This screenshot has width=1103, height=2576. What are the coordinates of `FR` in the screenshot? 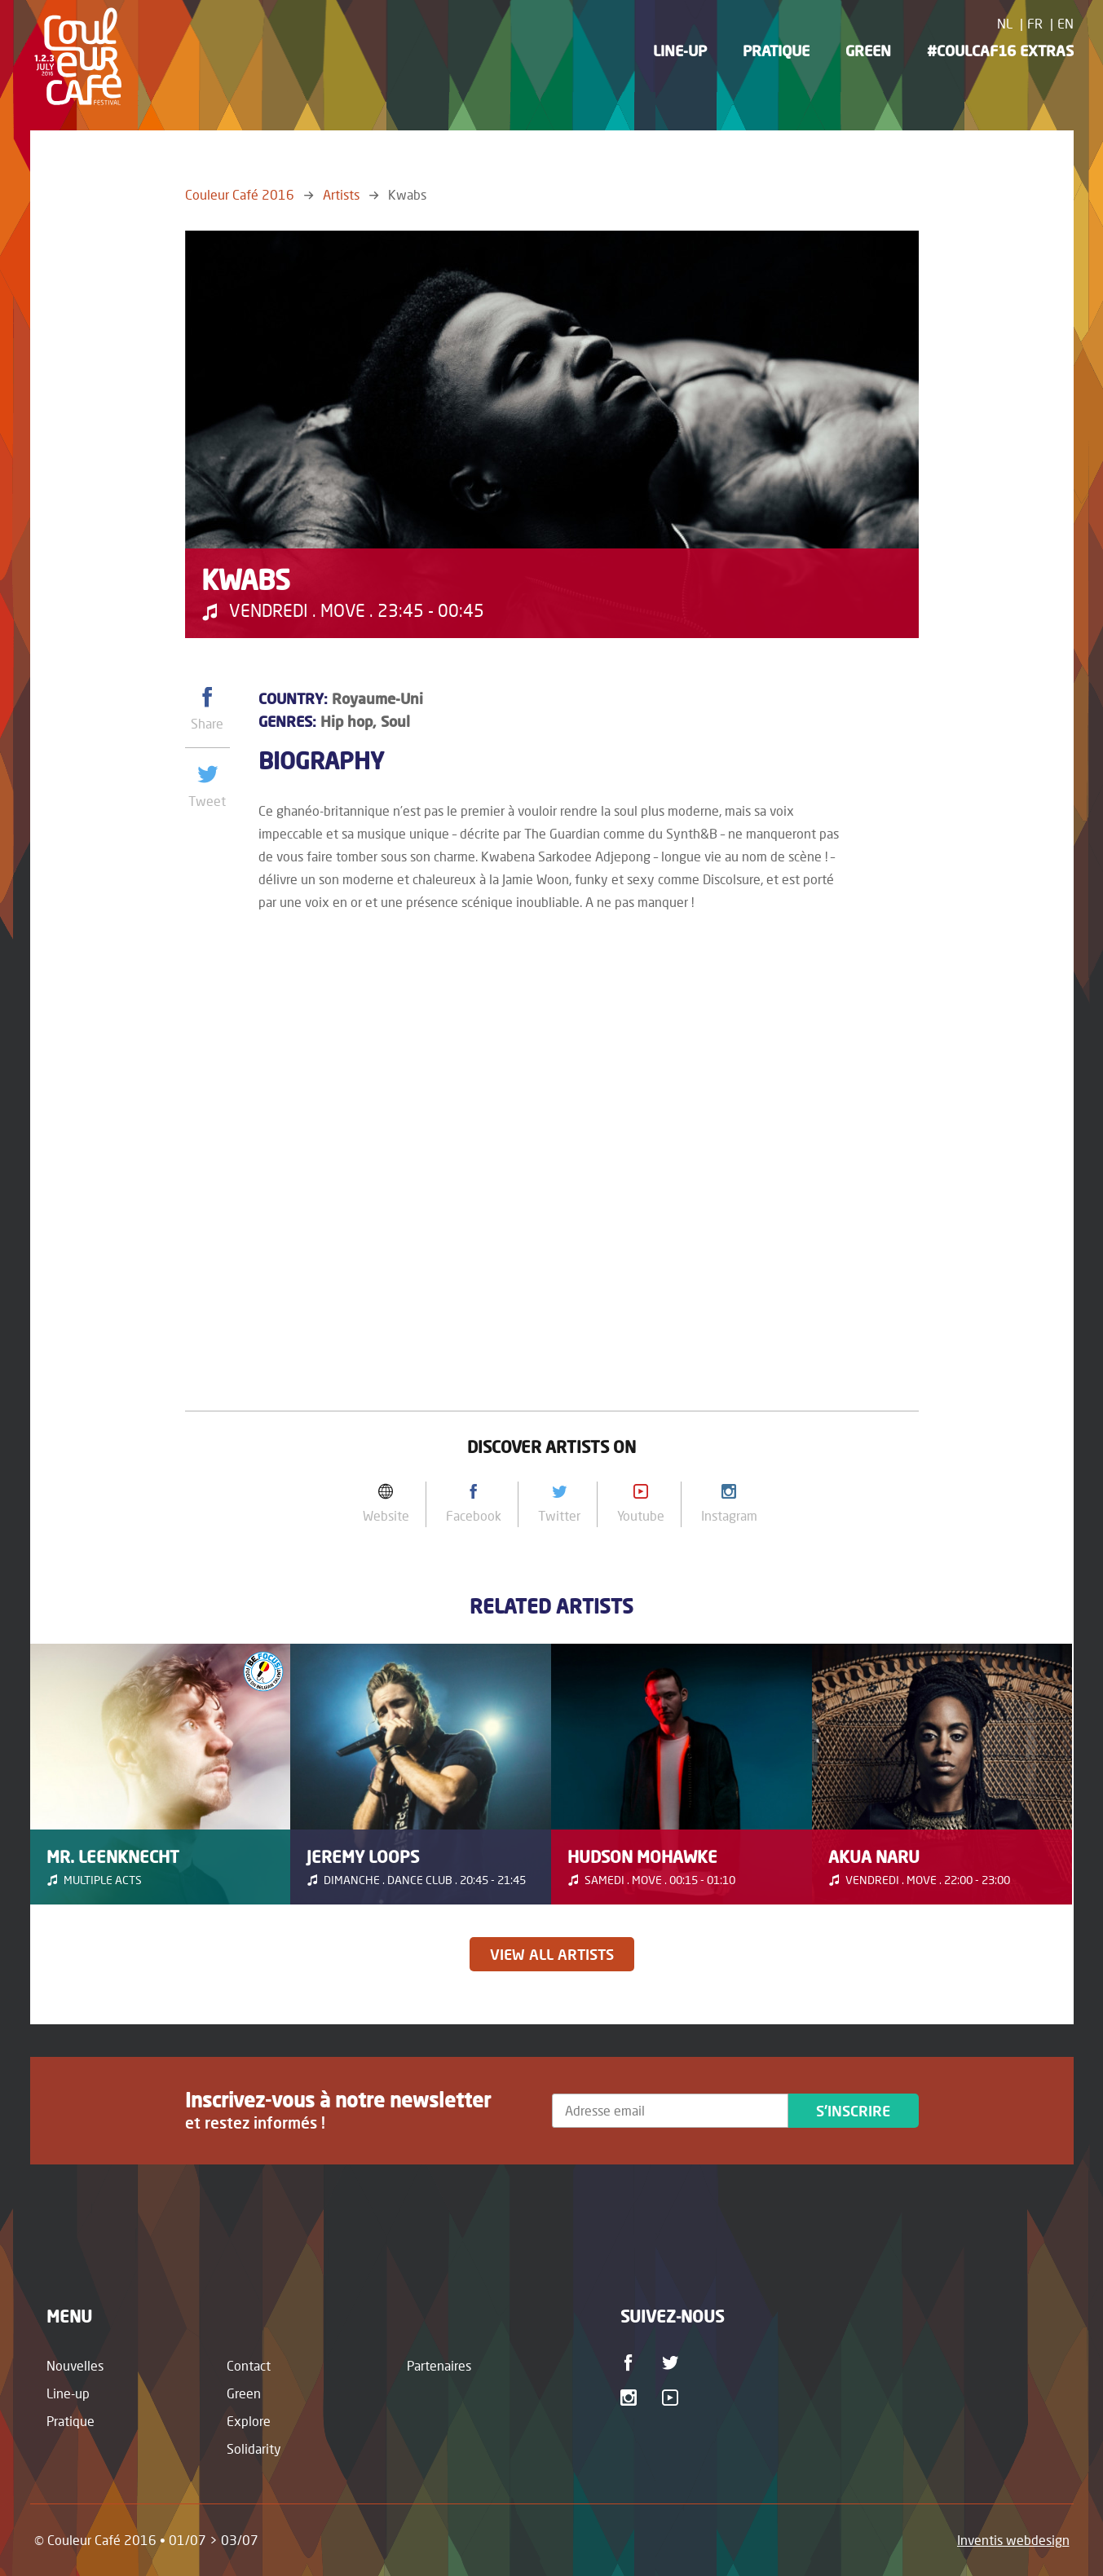 It's located at (1035, 23).